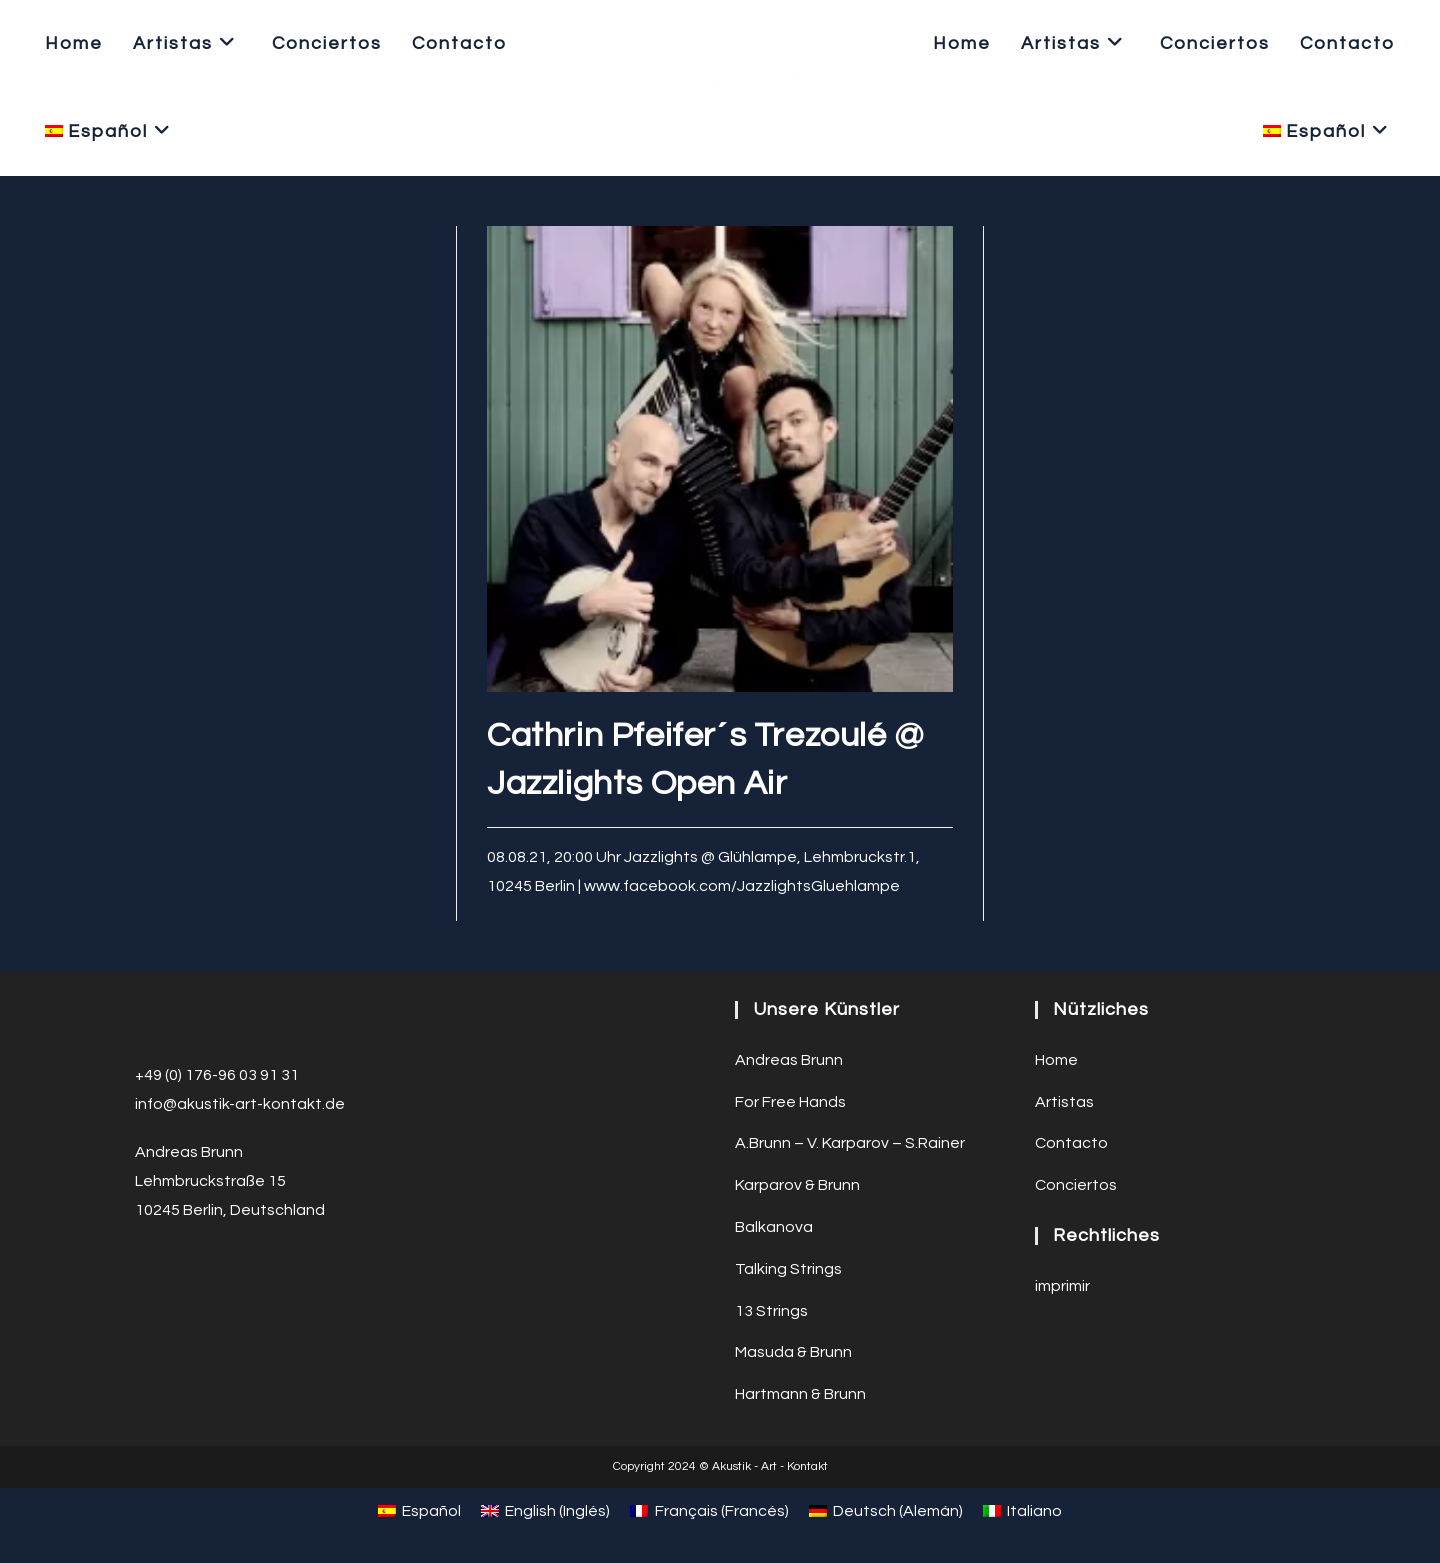  What do you see at coordinates (217, 1075) in the screenshot?
I see `+49 (0) 176-96 03 91 31` at bounding box center [217, 1075].